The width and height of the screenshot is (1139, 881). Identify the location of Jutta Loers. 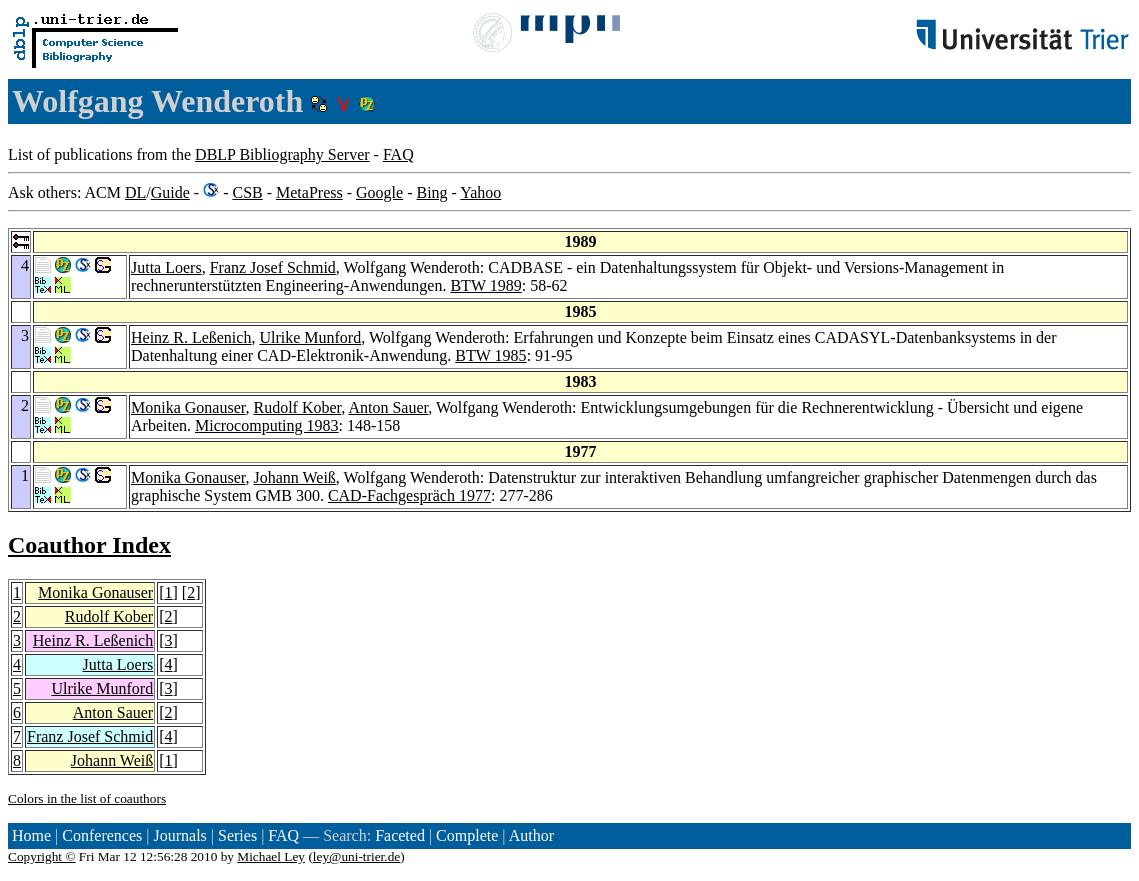
(166, 267).